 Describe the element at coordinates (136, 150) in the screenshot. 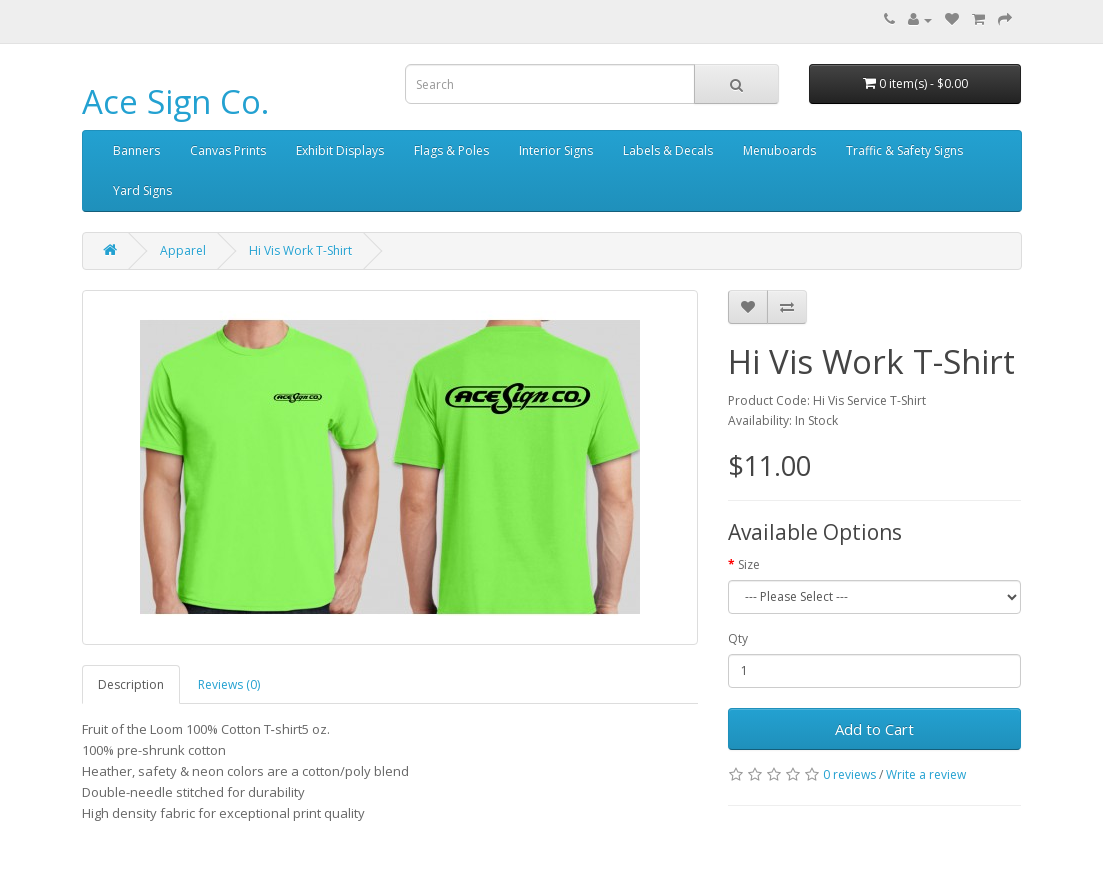

I see `Banners` at that location.